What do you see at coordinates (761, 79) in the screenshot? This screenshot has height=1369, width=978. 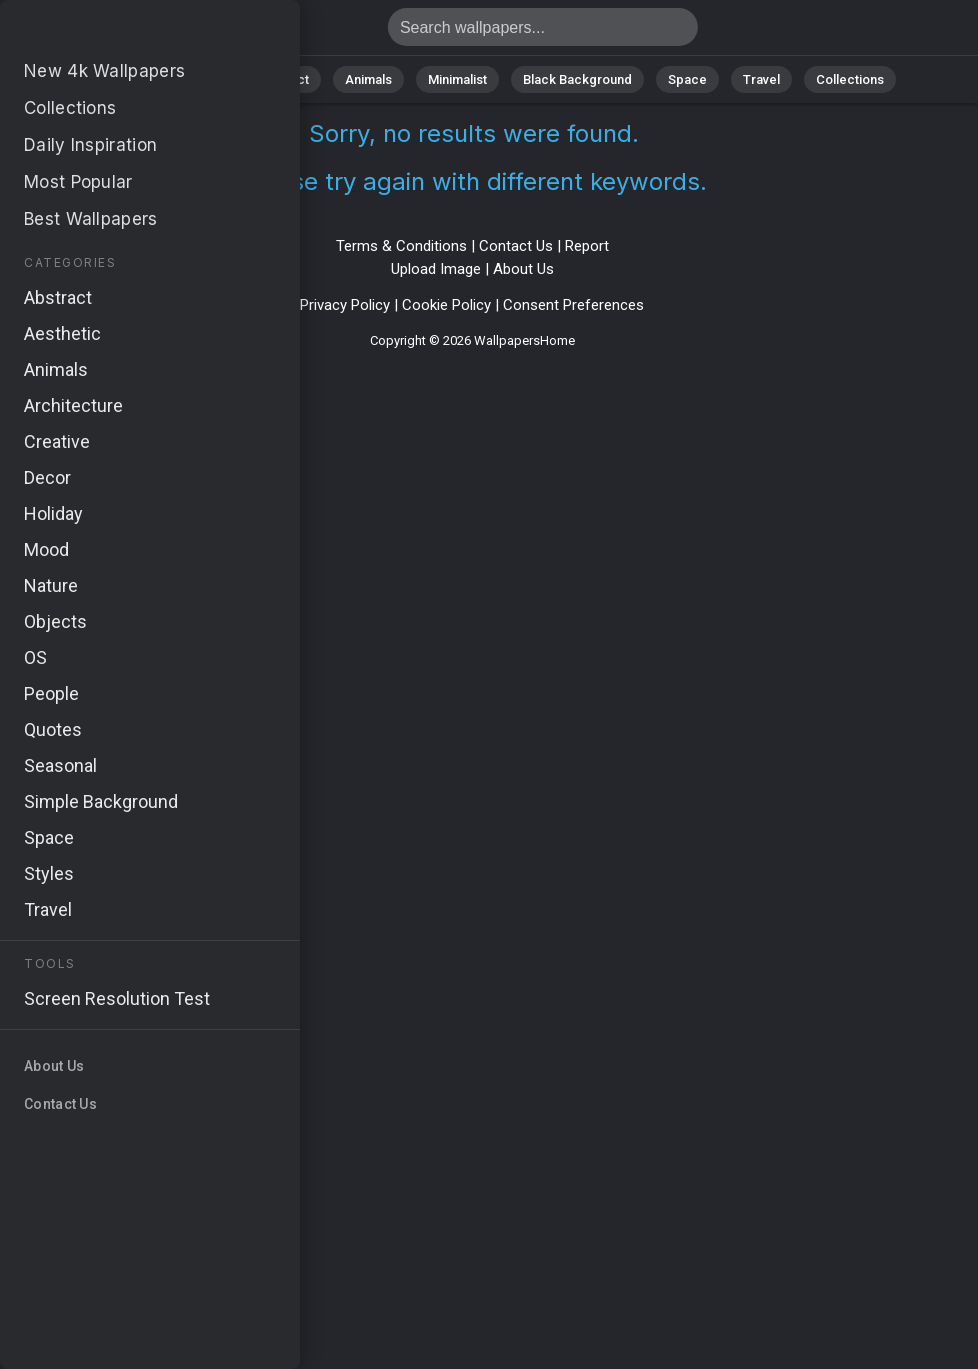 I see `Travel` at bounding box center [761, 79].